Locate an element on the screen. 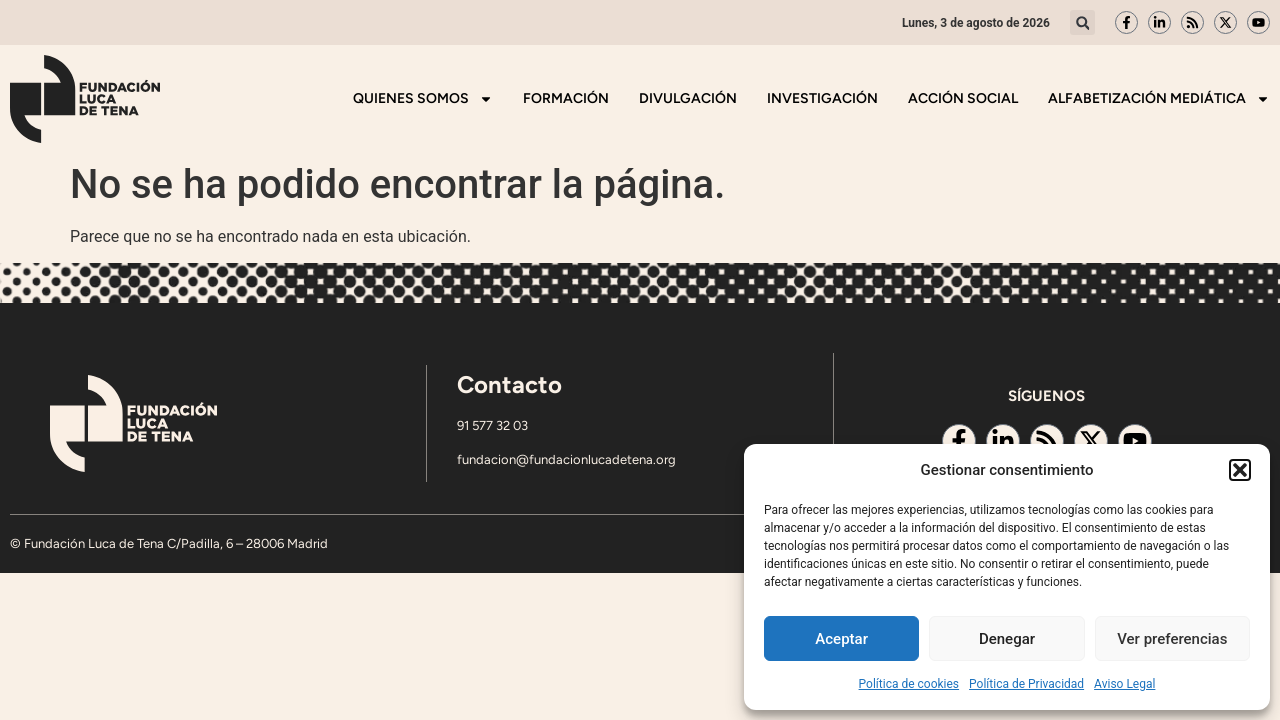 This screenshot has height=720, width=1280. Formación is located at coordinates (566, 98).